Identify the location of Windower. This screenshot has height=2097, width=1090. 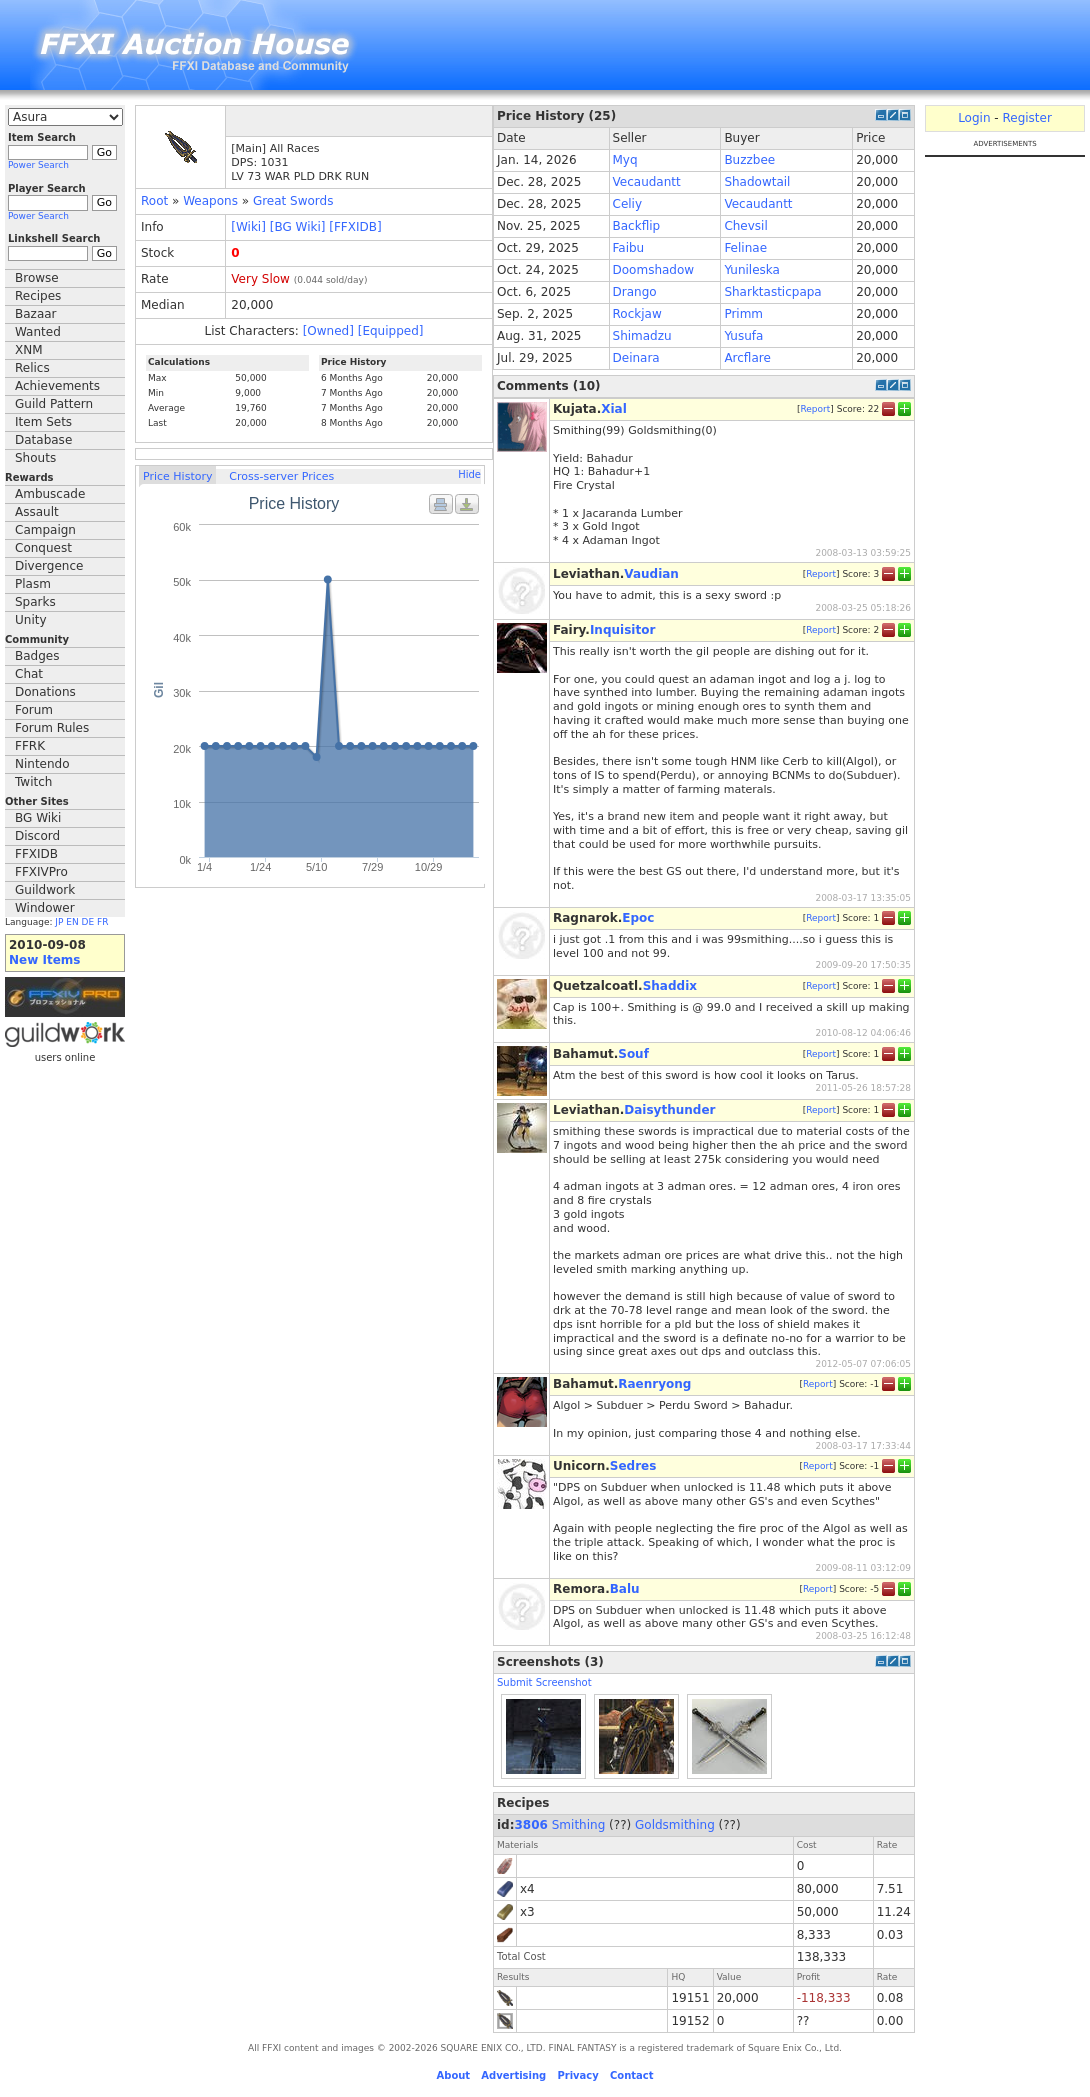
(45, 908).